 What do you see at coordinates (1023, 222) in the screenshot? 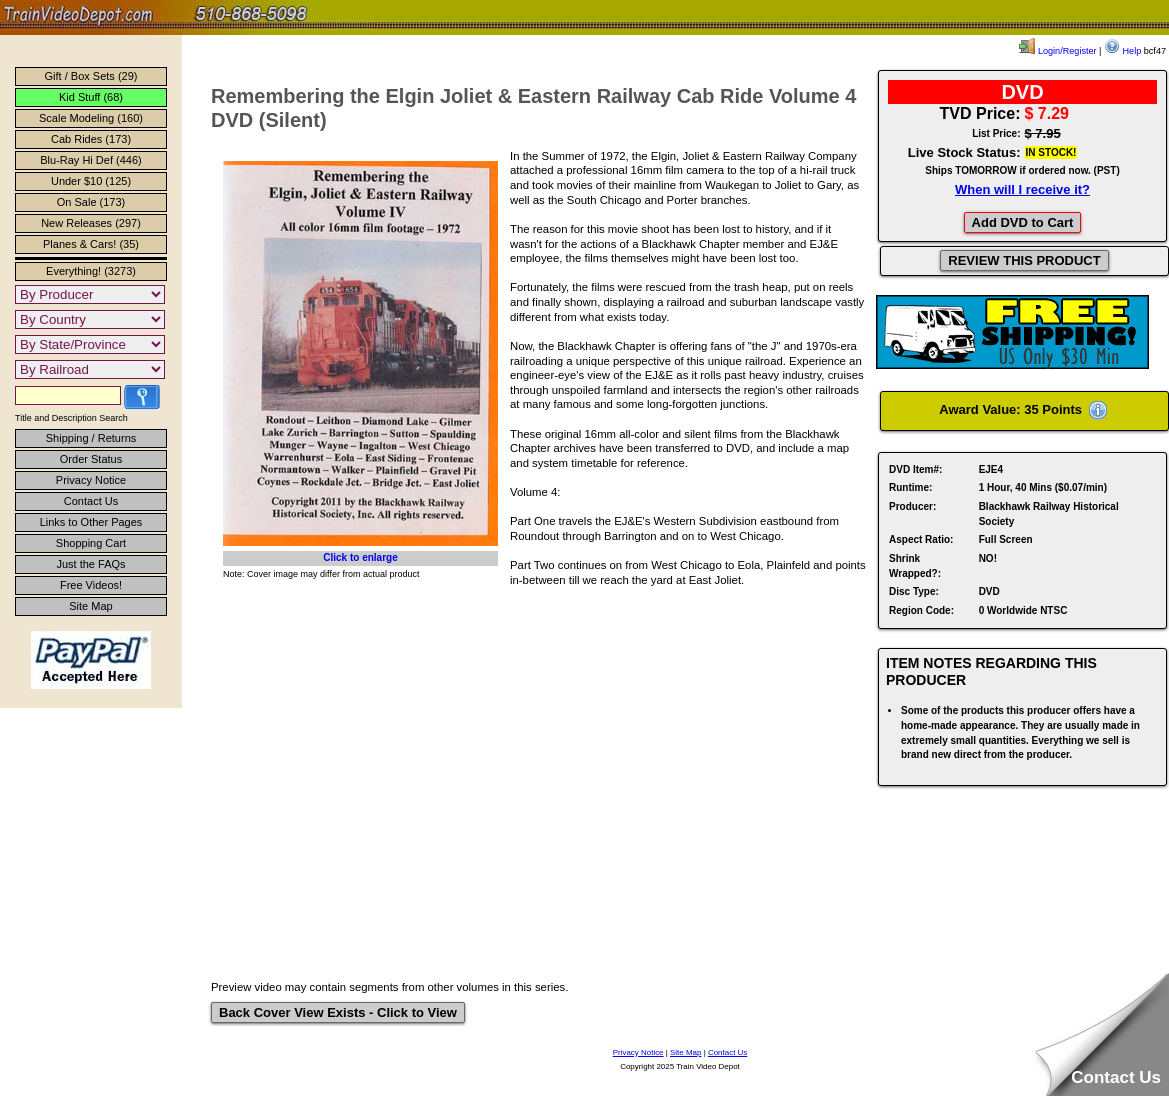
I see `Add DVD to Cart` at bounding box center [1023, 222].